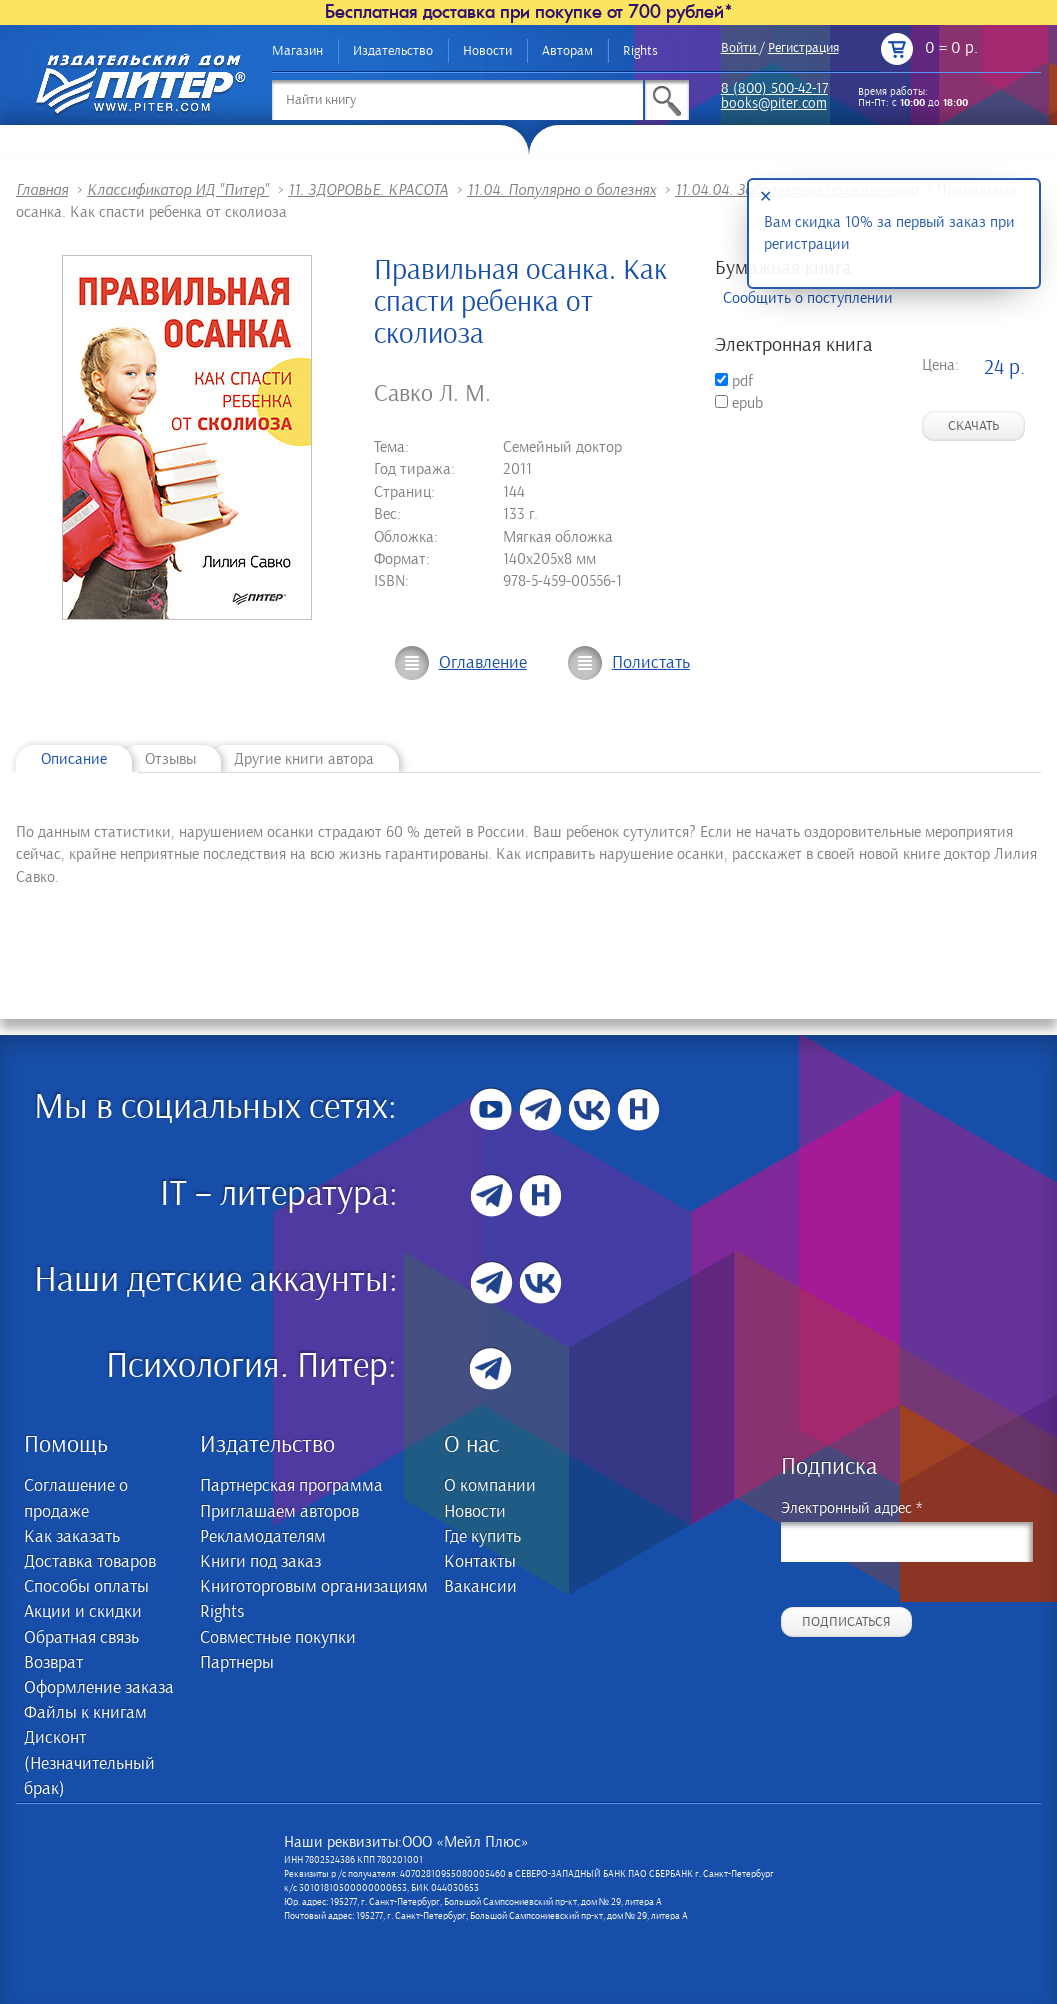 This screenshot has height=2004, width=1057. I want to click on Как заказать, so click(72, 1537).